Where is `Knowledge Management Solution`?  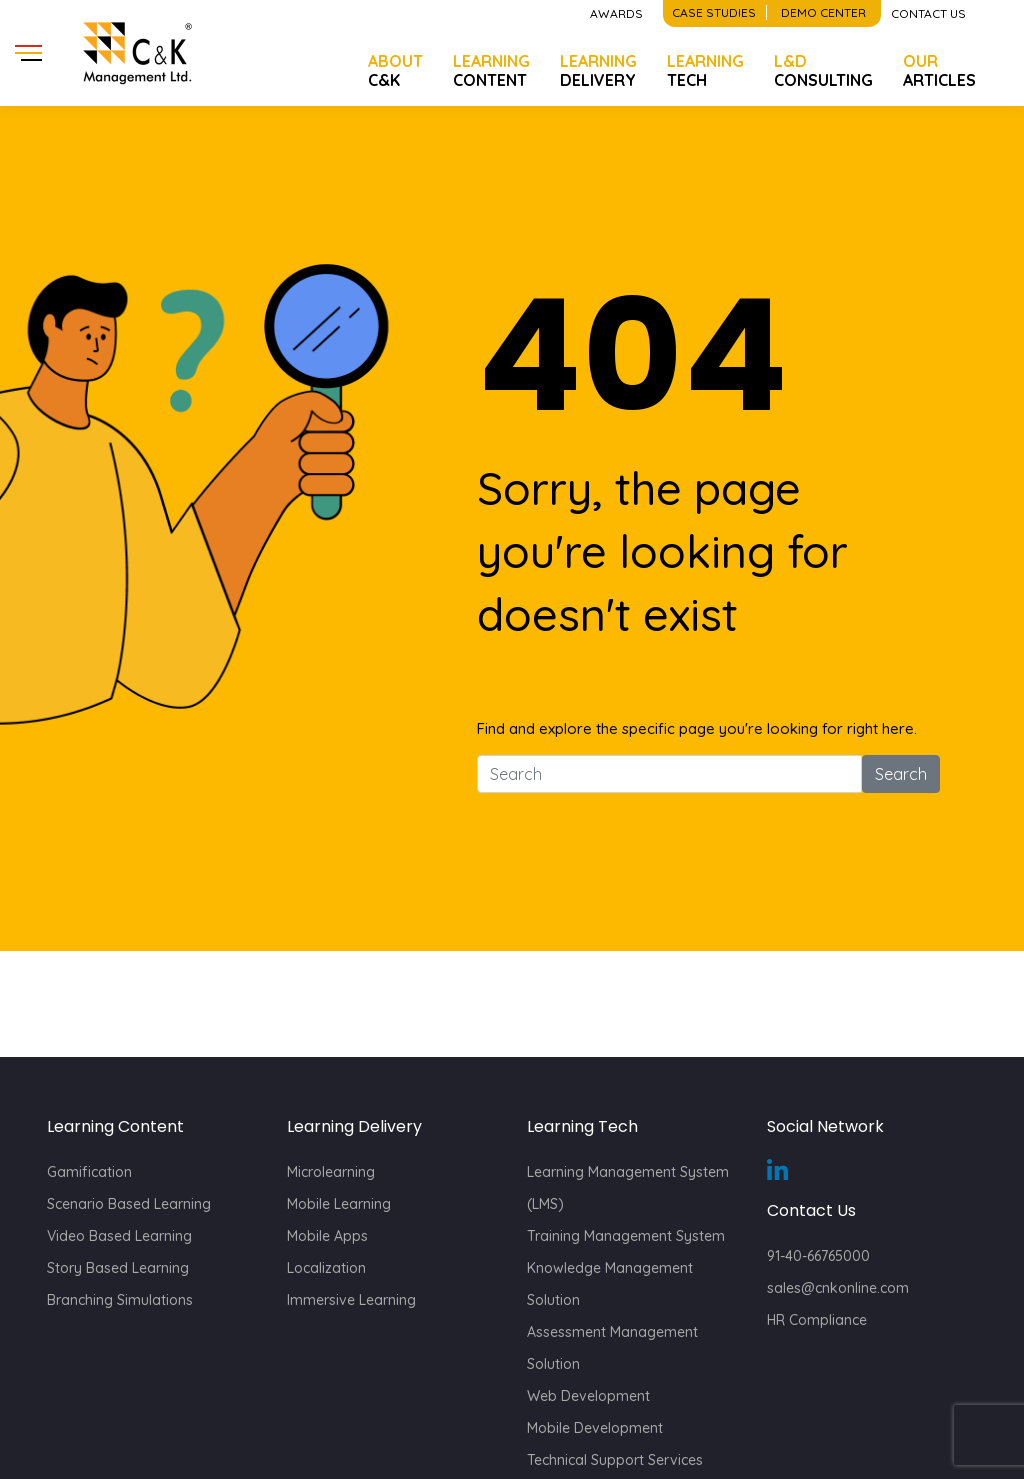
Knowledge Management Solution is located at coordinates (610, 1284).